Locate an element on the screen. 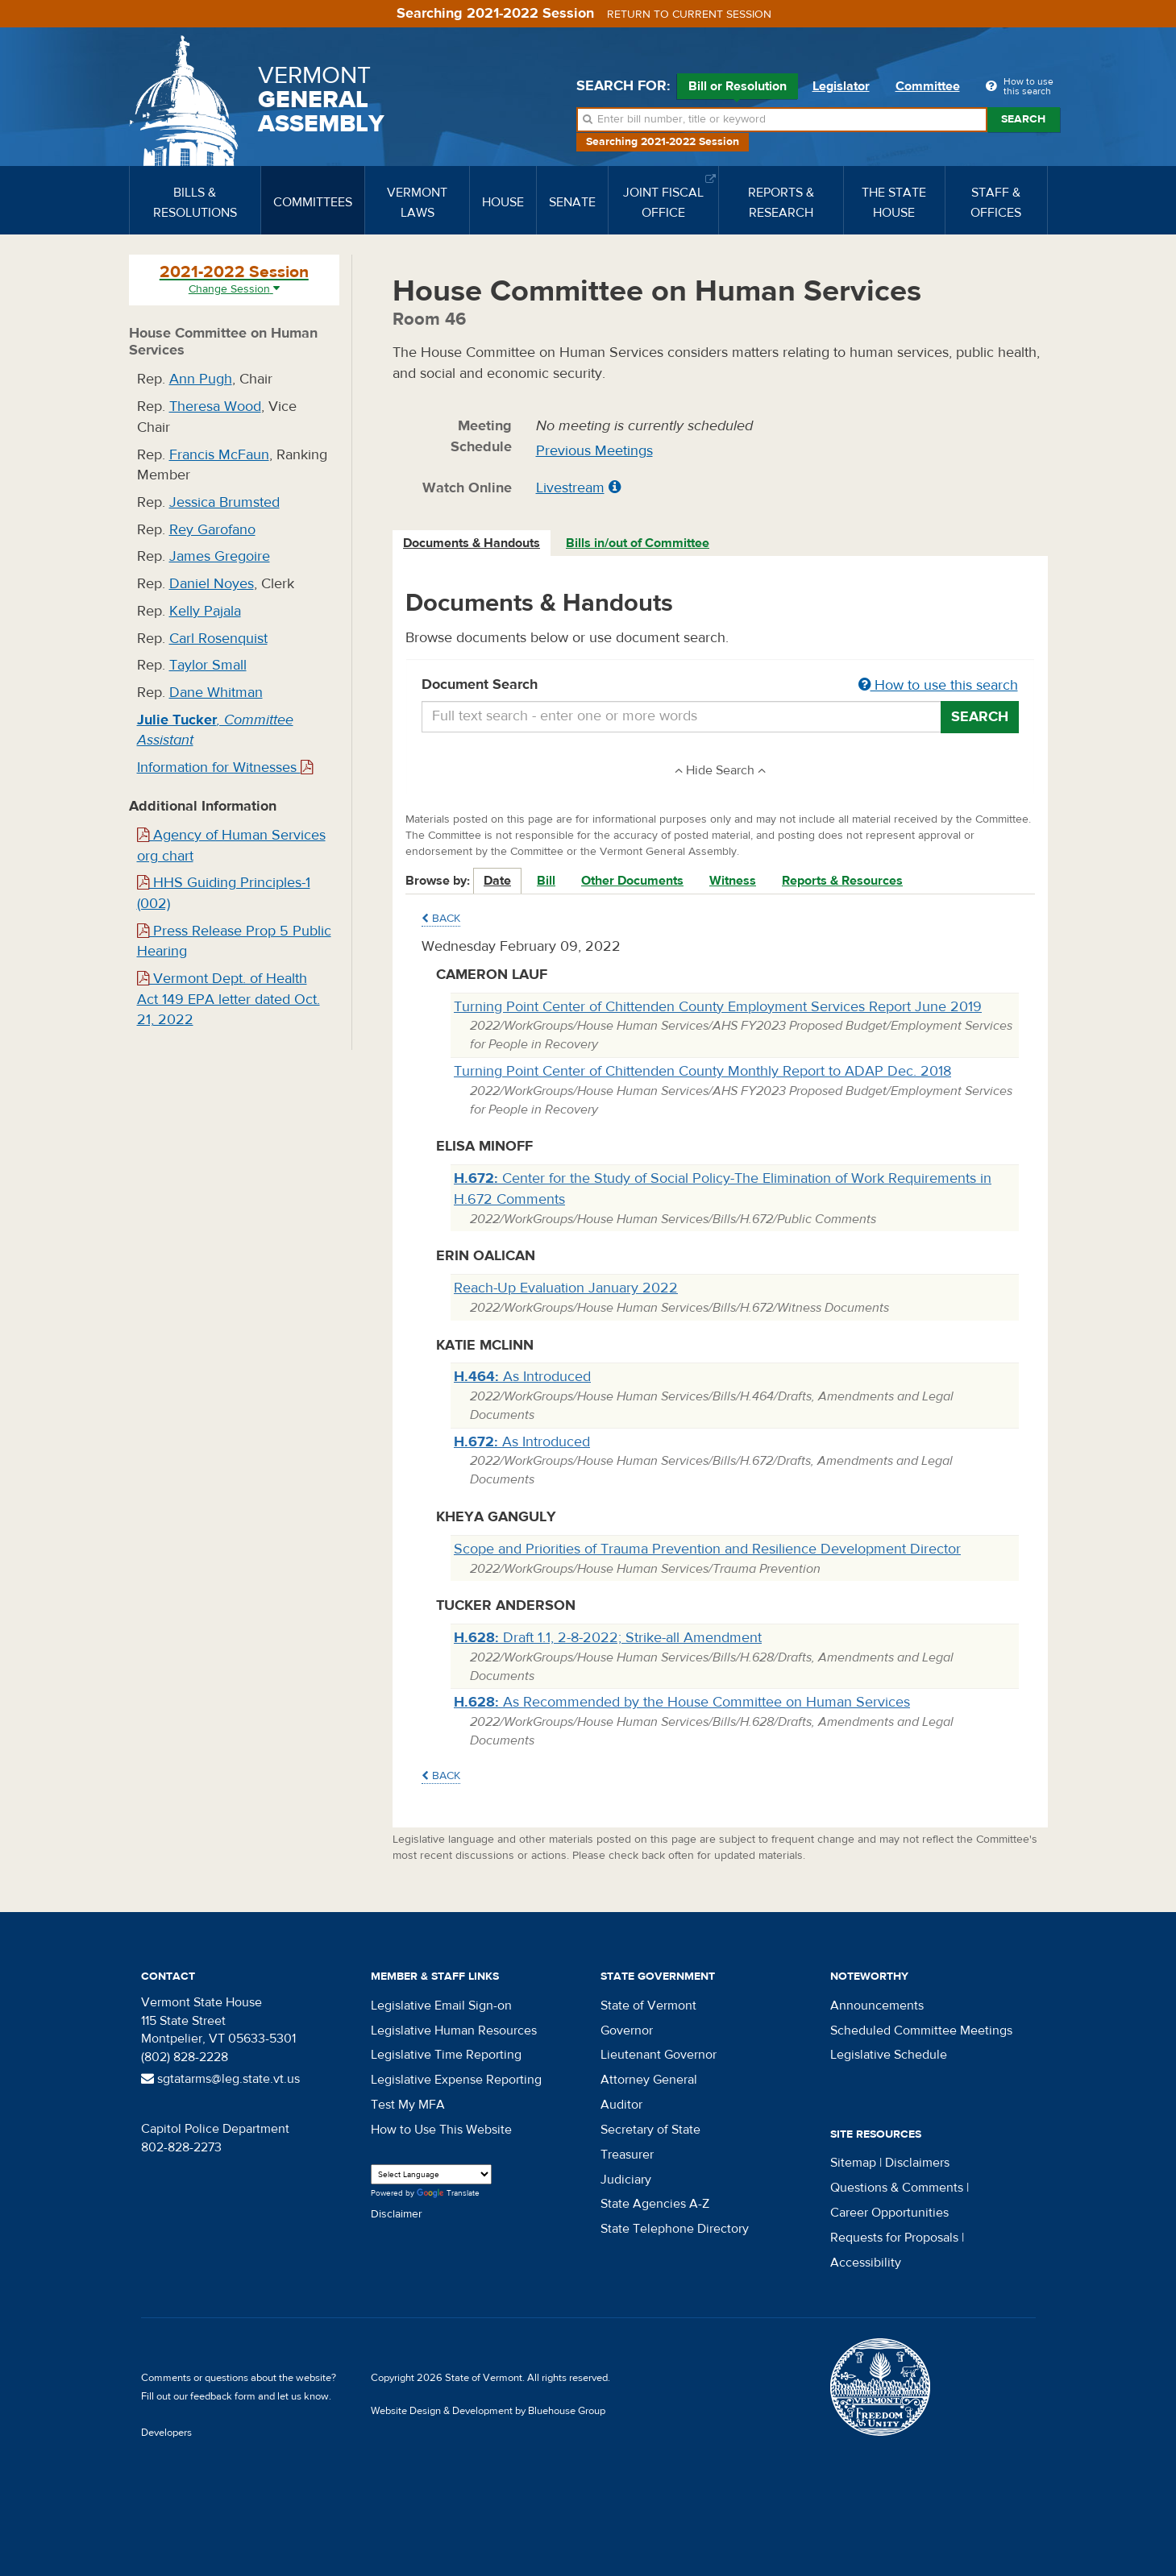 The height and width of the screenshot is (2576, 1176). HHS Guiding Principles-1 (002) is located at coordinates (223, 893).